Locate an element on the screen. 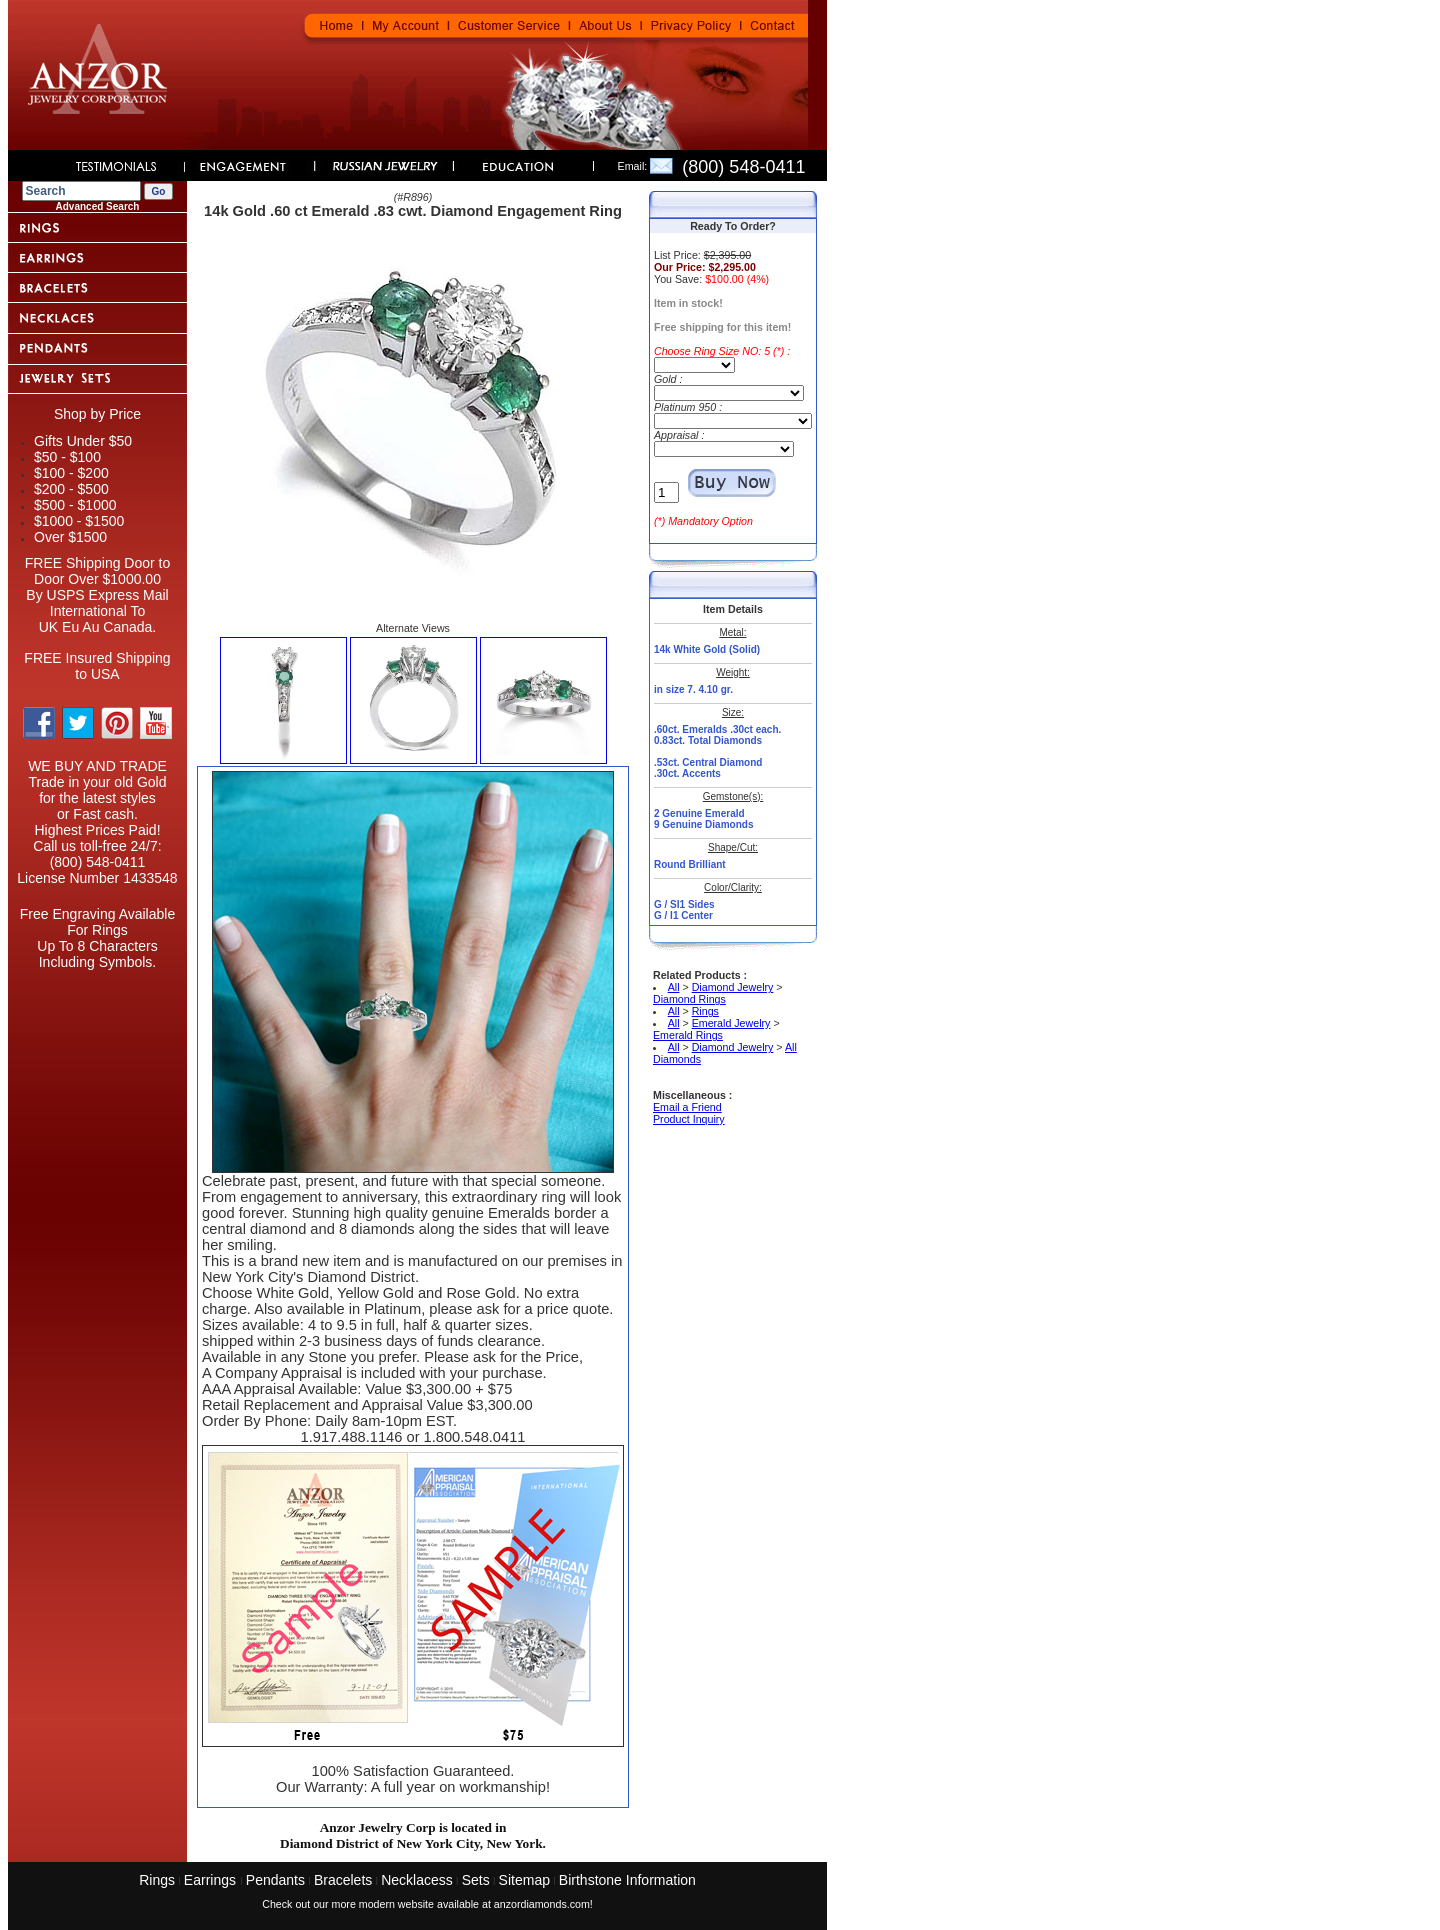 The height and width of the screenshot is (1930, 1440). Emerald Jewelry is located at coordinates (731, 1023).